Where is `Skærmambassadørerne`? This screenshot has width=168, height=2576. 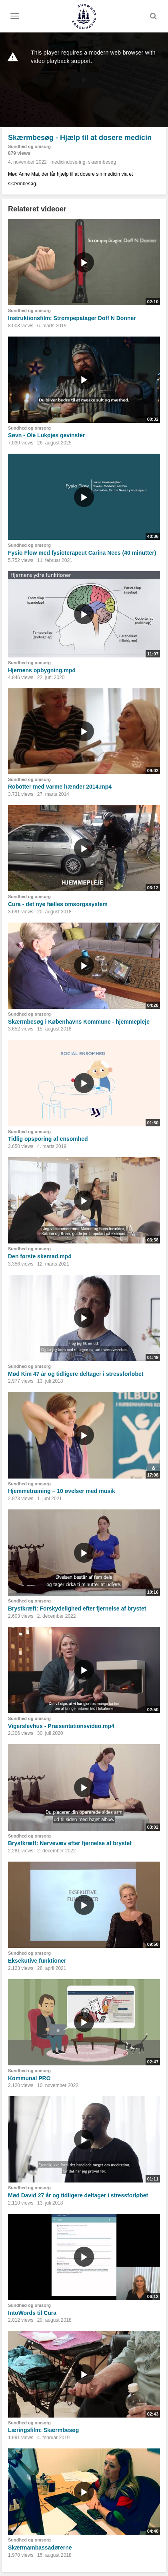 Skærmambassadørerne is located at coordinates (40, 2547).